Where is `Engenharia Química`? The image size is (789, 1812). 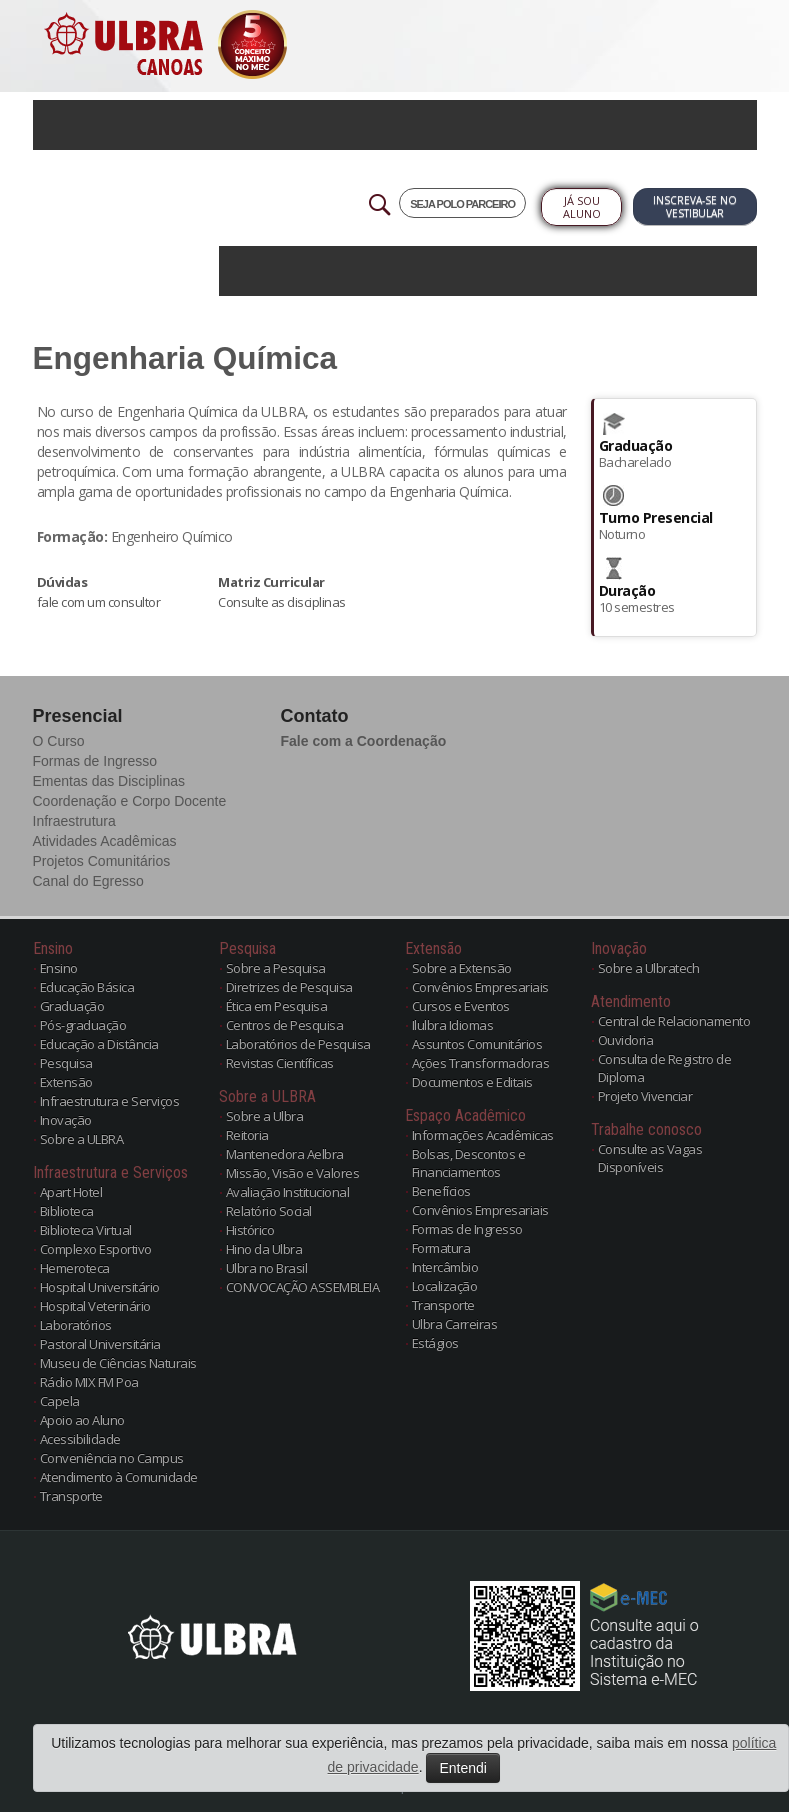 Engenharia Química is located at coordinates (185, 358).